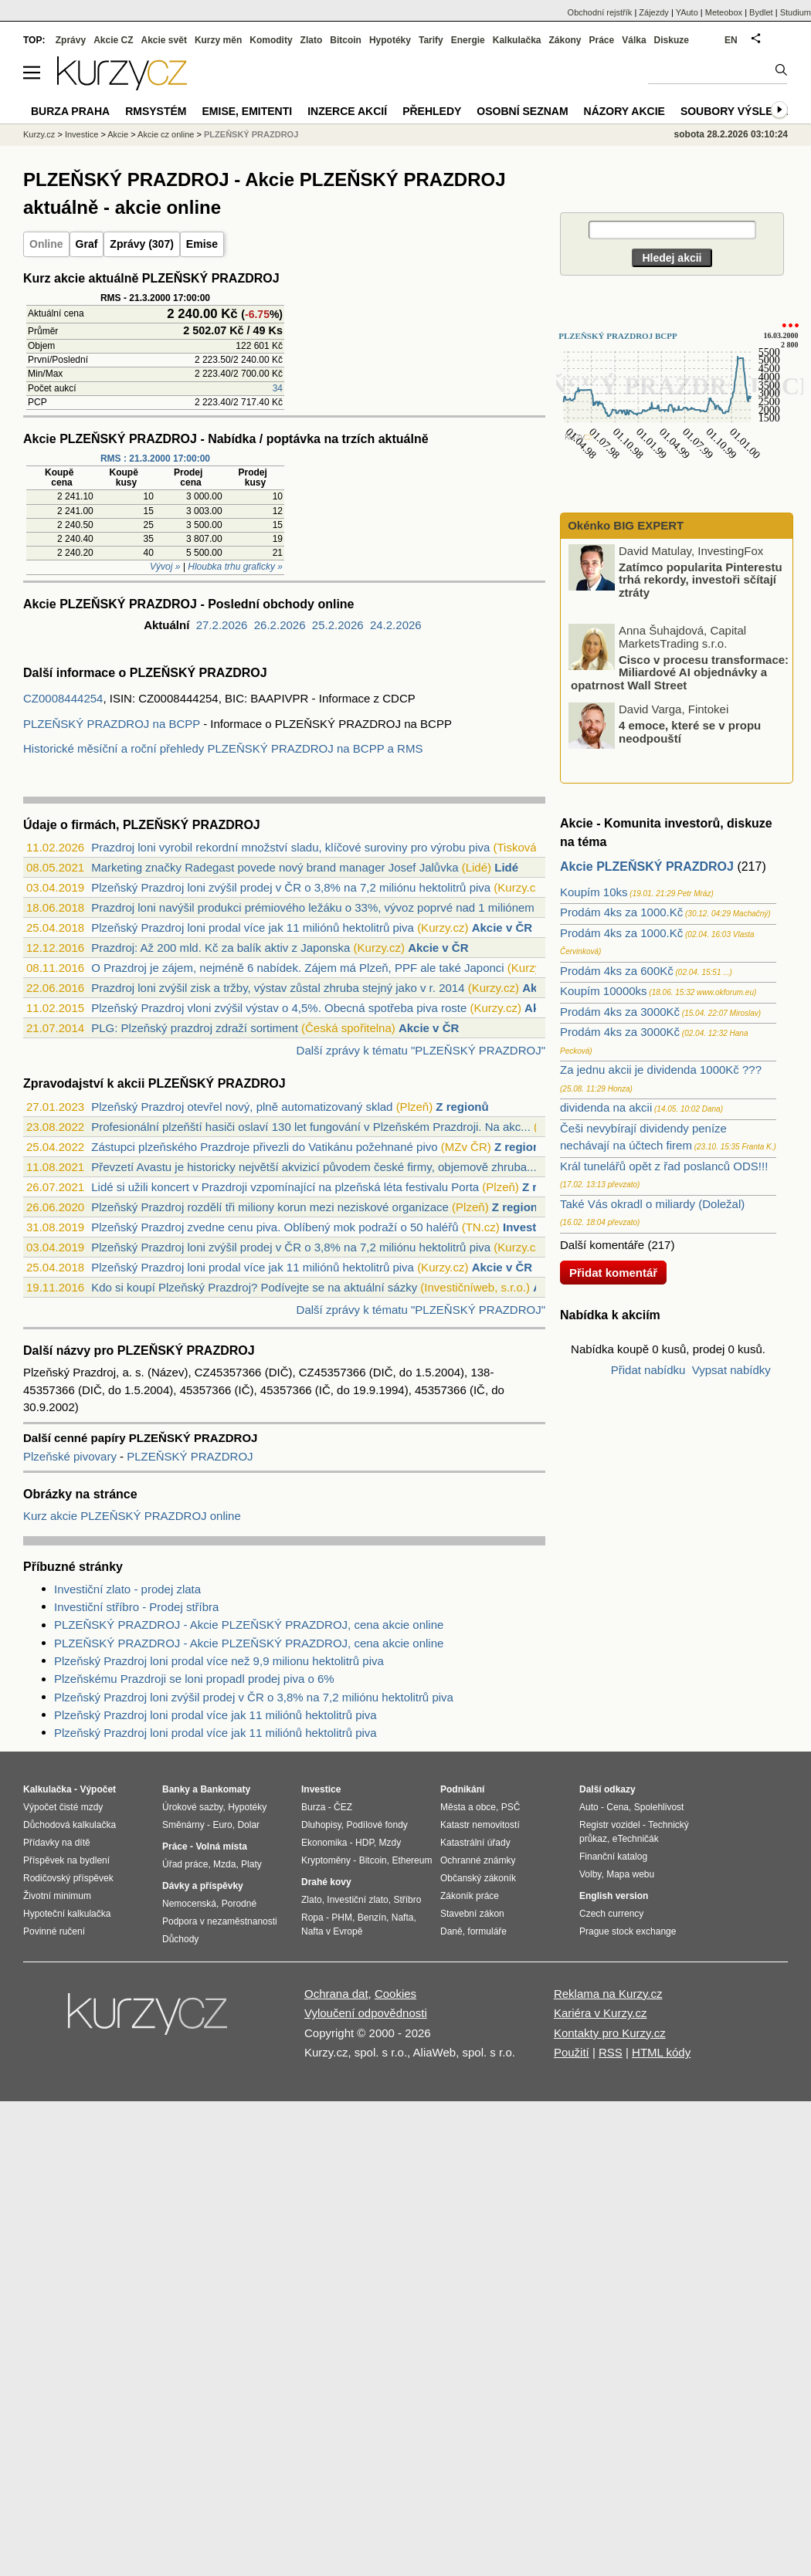 The image size is (811, 2576). I want to click on Akcie svět, so click(164, 40).